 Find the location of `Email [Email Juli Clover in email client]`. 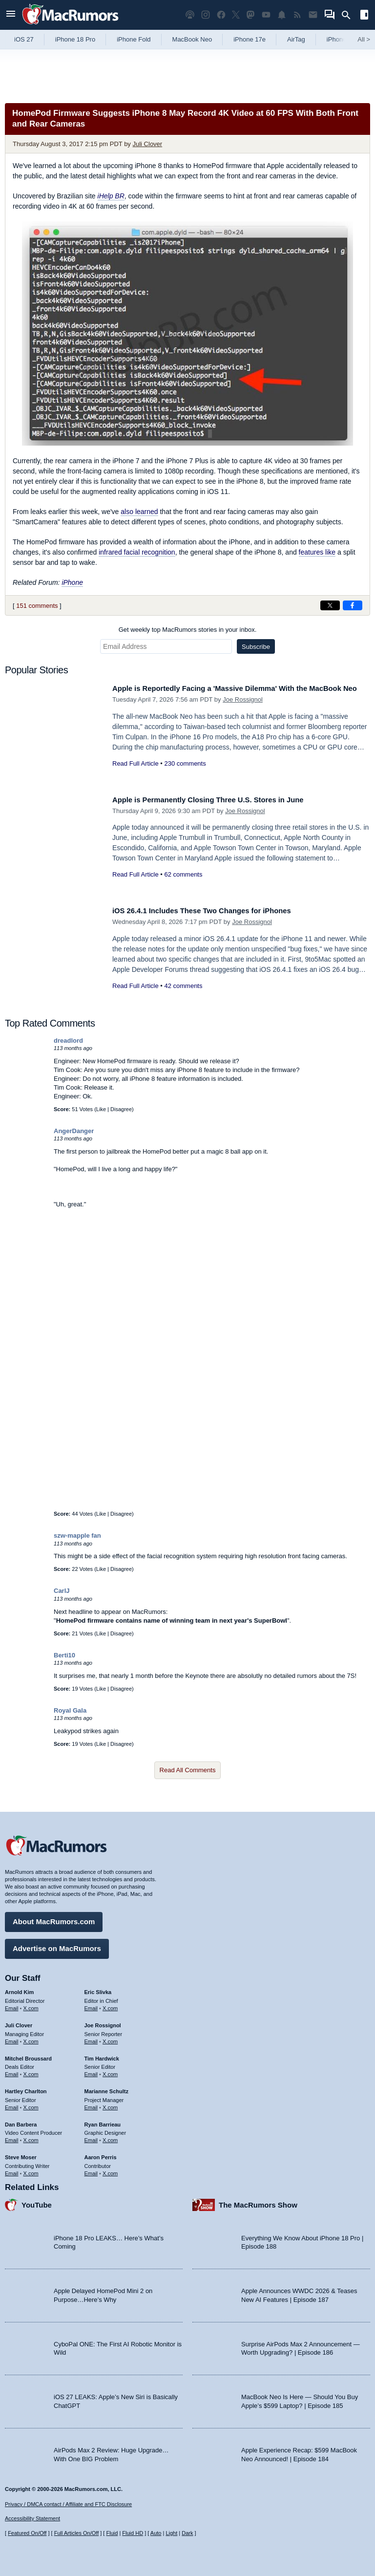

Email [Email Juli Clover in email client] is located at coordinates (12, 2037).